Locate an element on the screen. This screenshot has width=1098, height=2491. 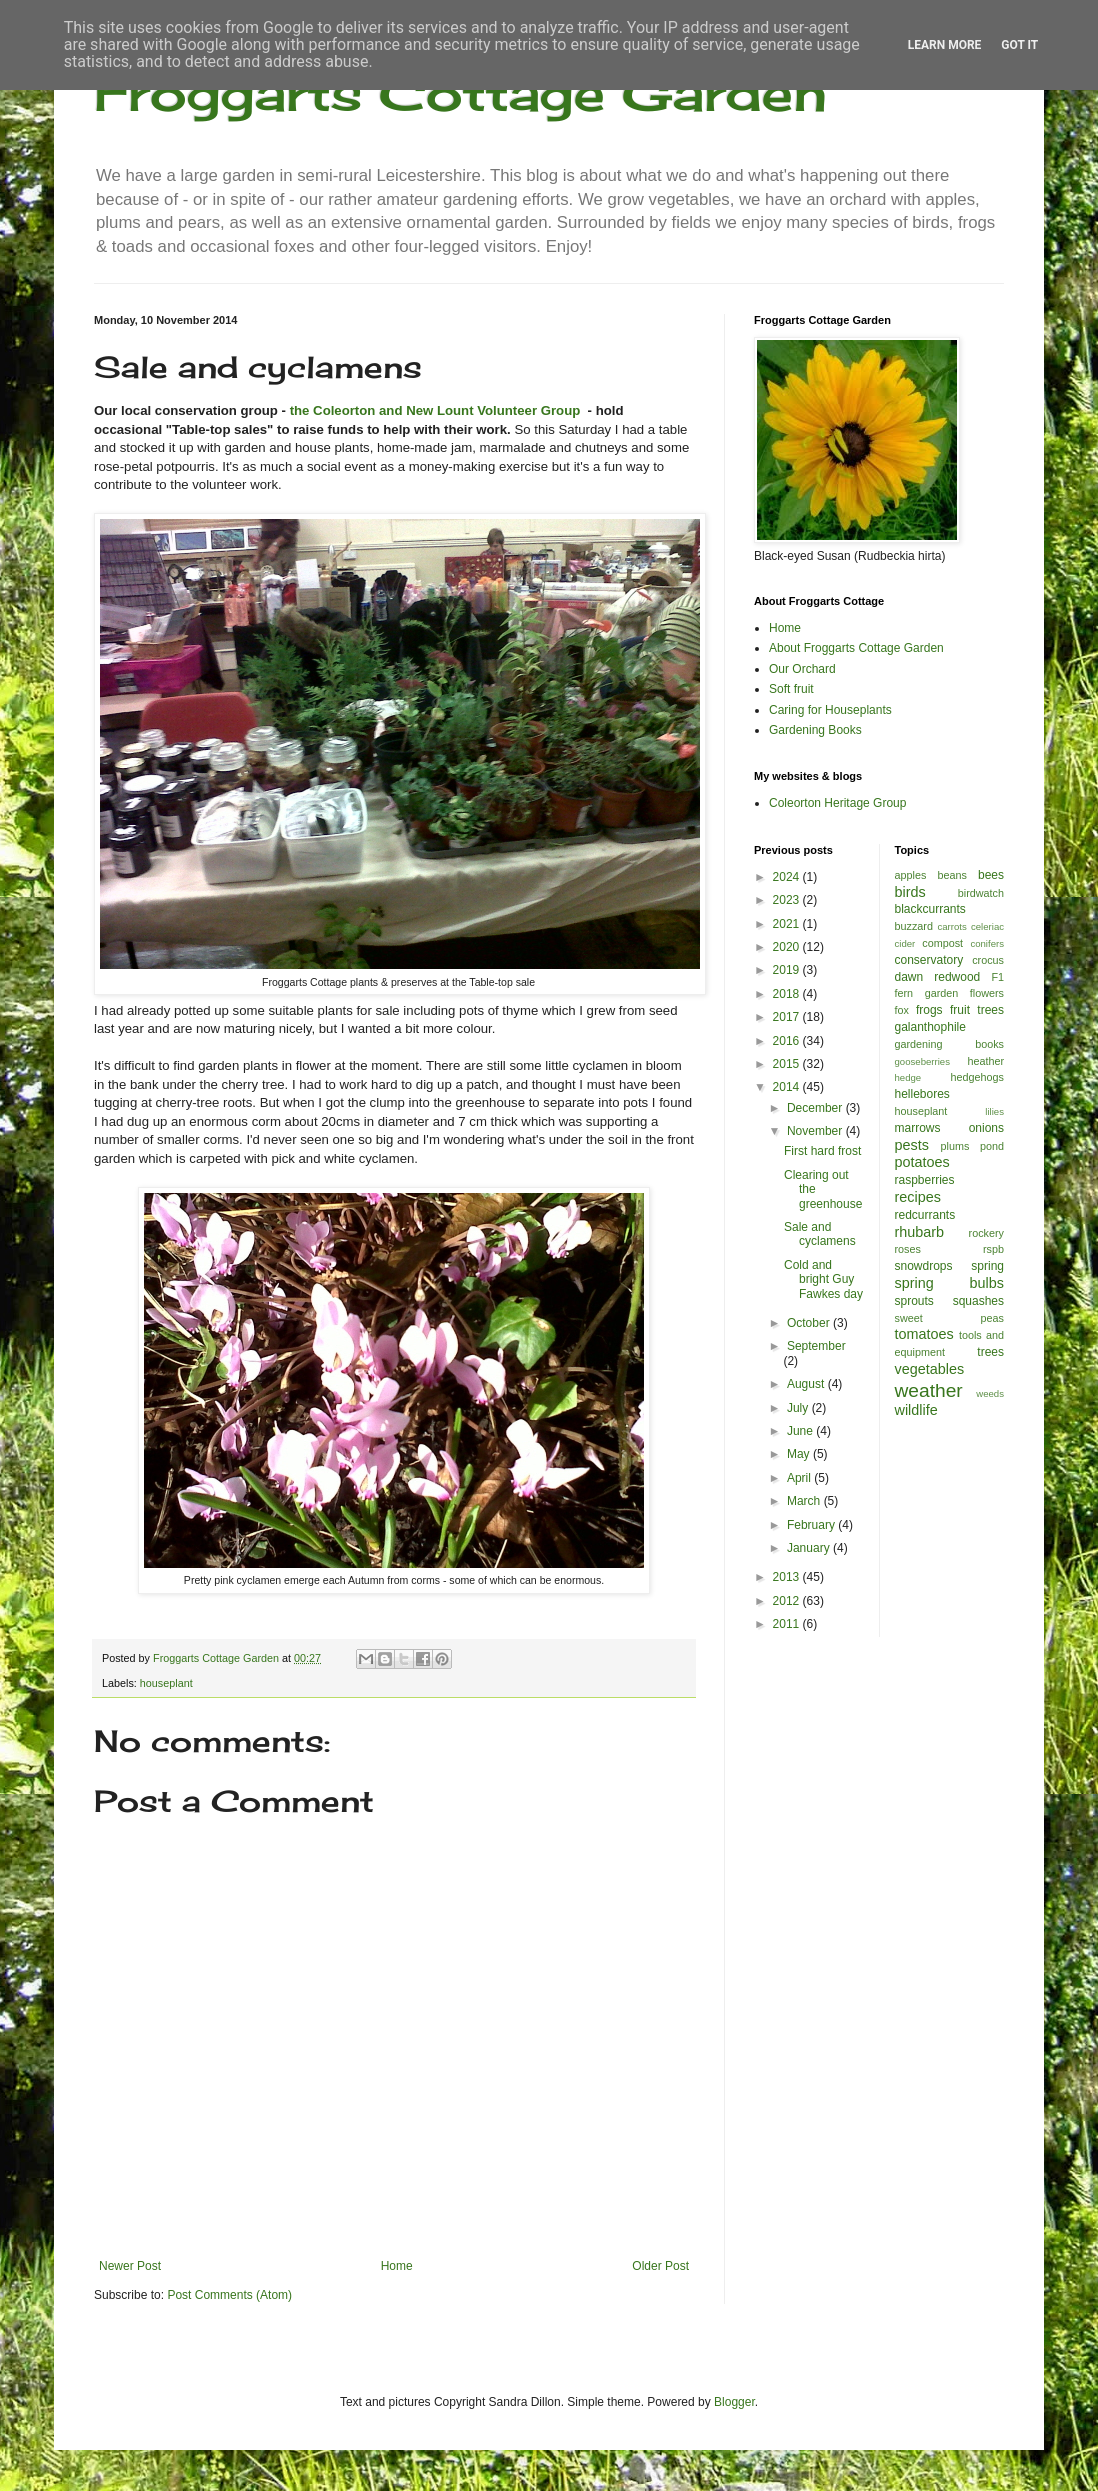
September is located at coordinates (816, 1346).